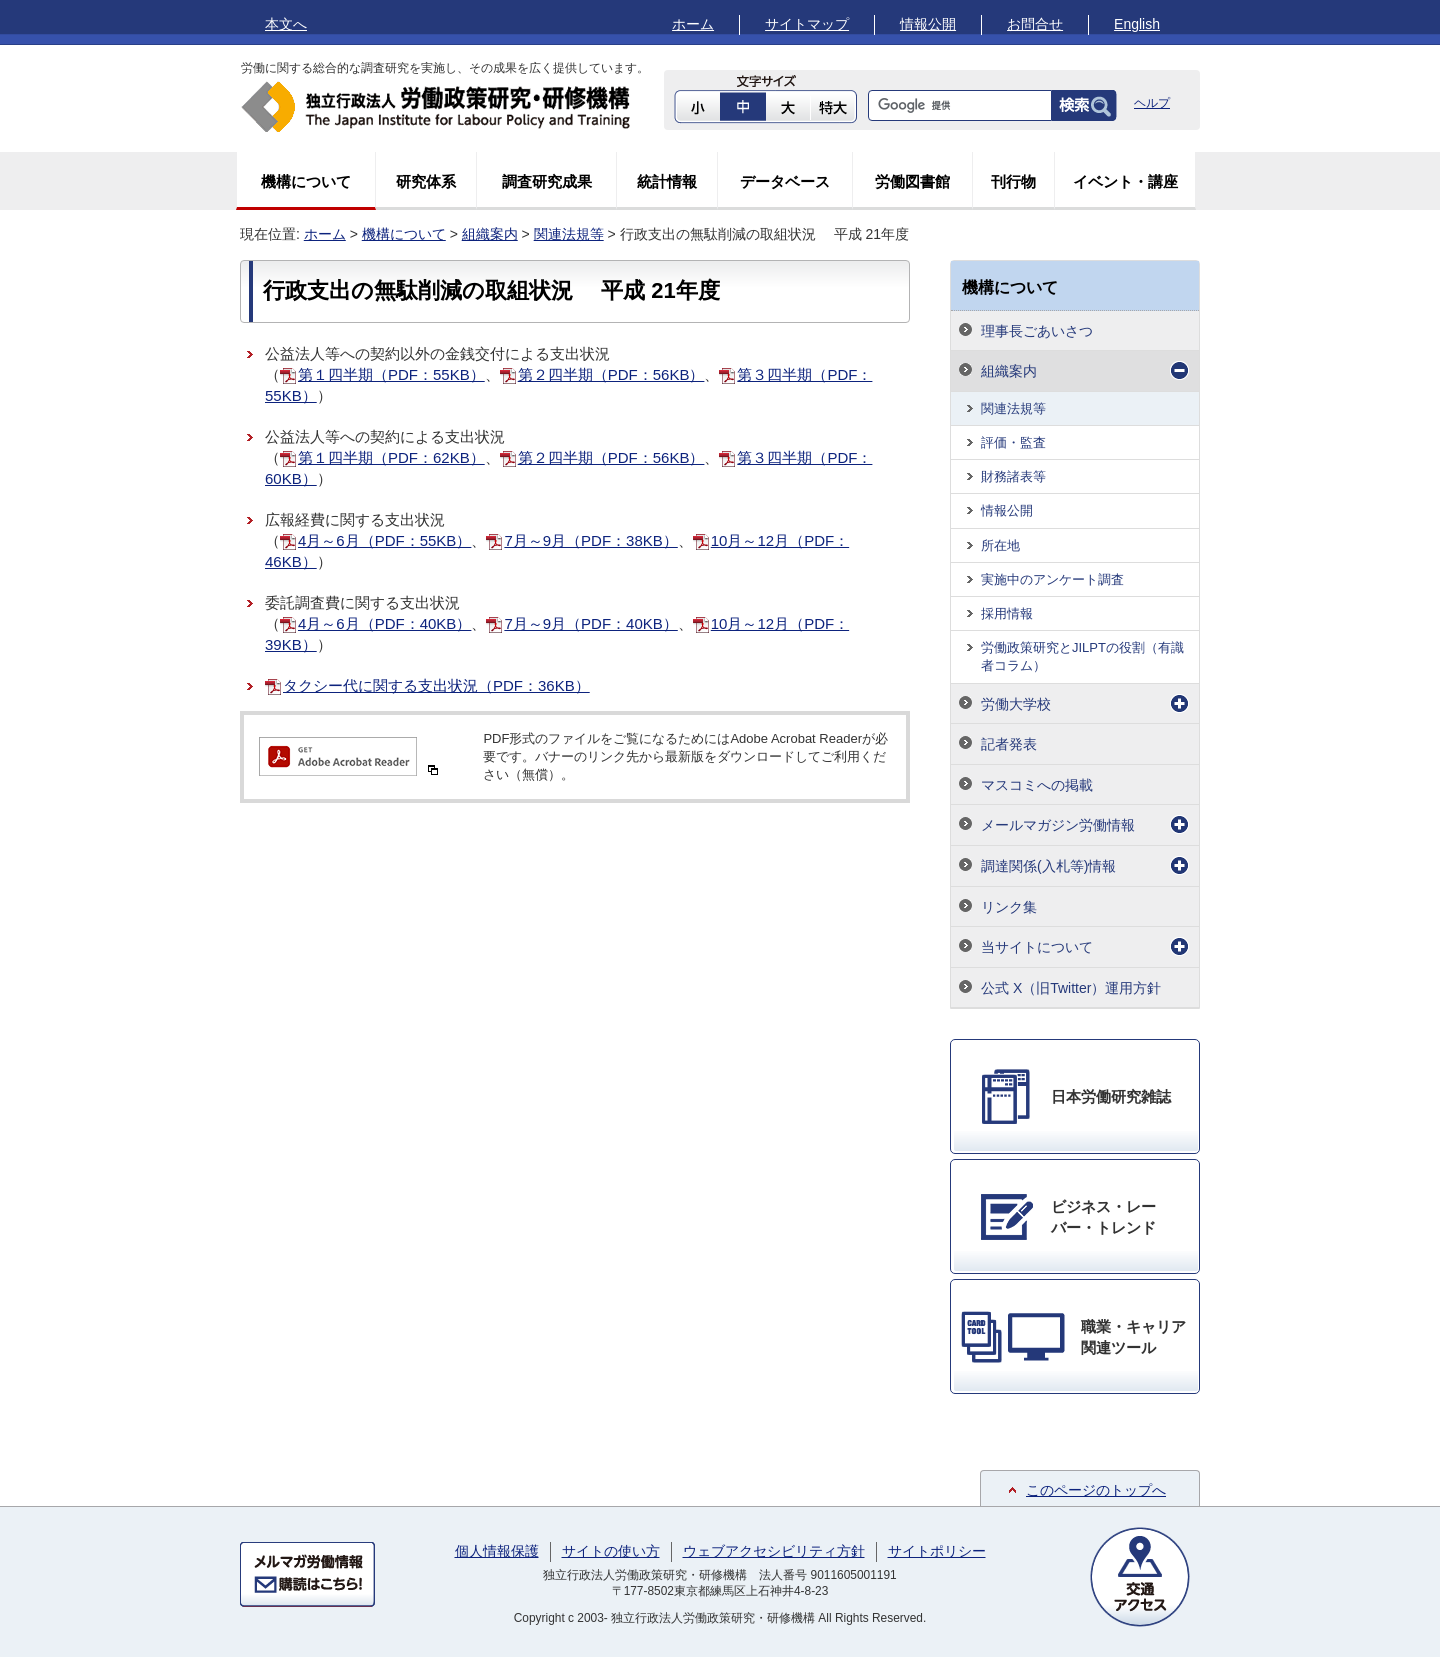  What do you see at coordinates (391, 374) in the screenshot?
I see `第１四半期（PDF：55KB）` at bounding box center [391, 374].